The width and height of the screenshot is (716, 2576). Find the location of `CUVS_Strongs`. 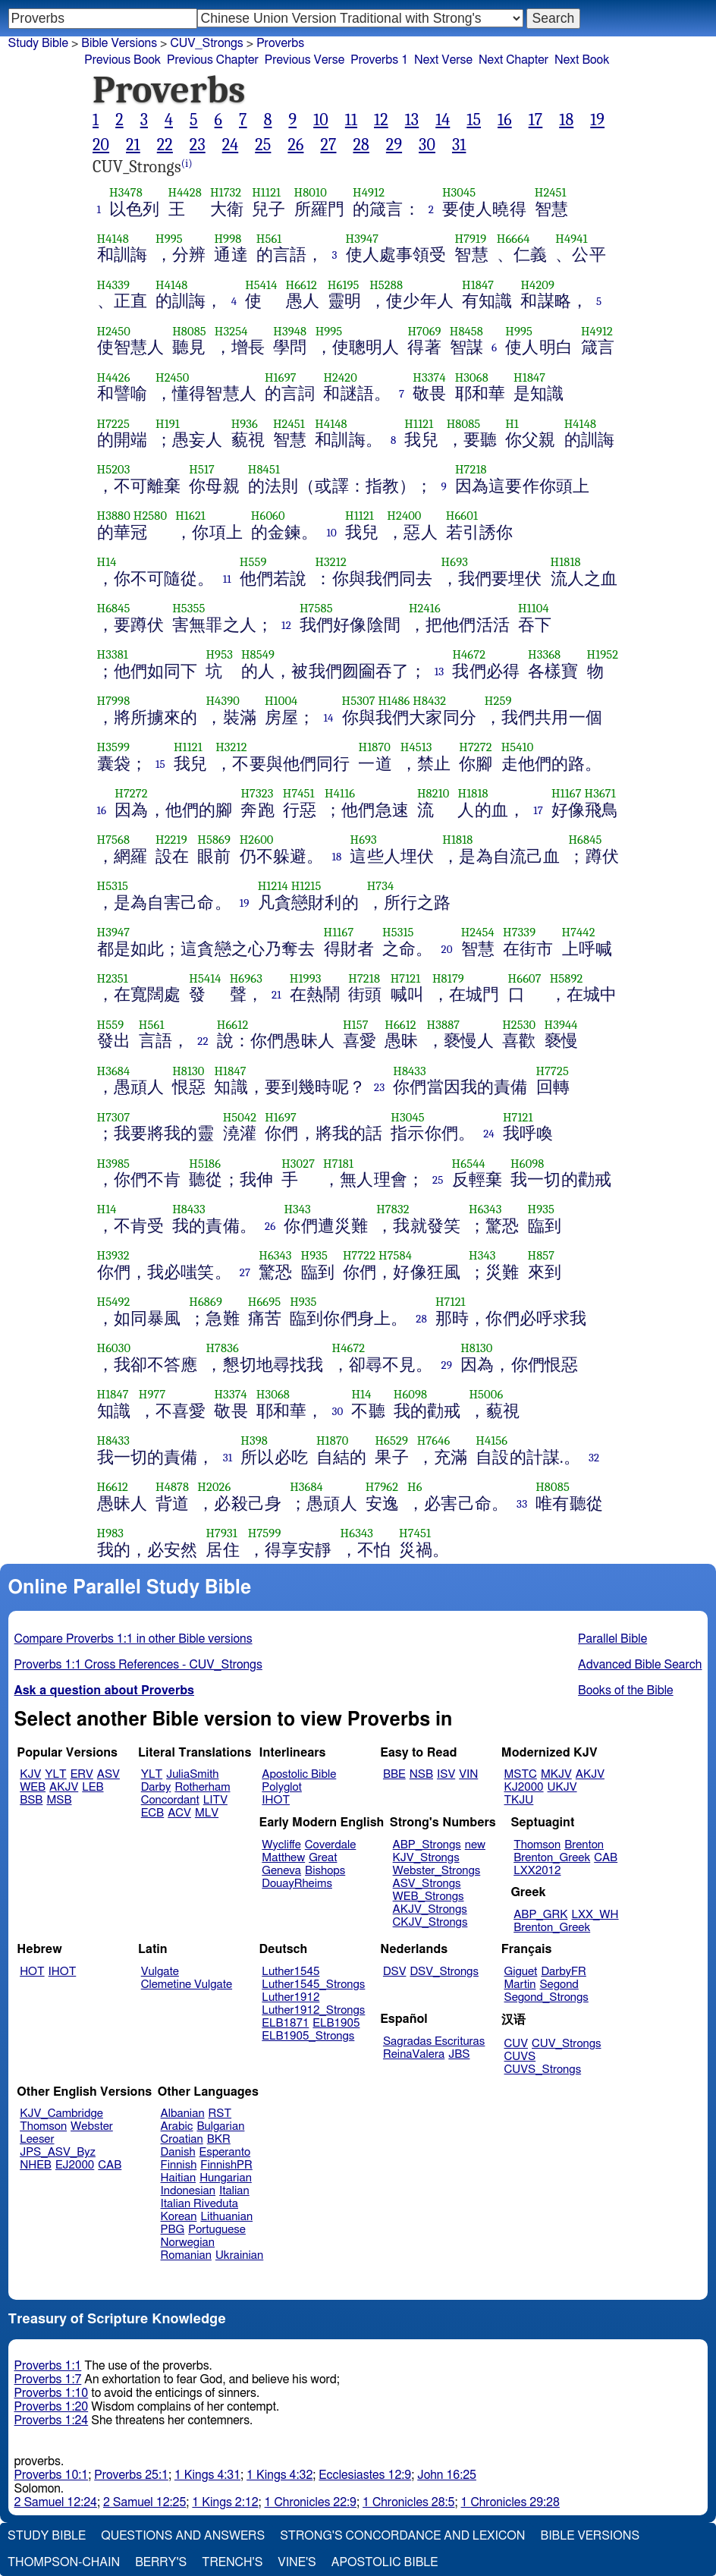

CUVS_Strongs is located at coordinates (543, 2069).